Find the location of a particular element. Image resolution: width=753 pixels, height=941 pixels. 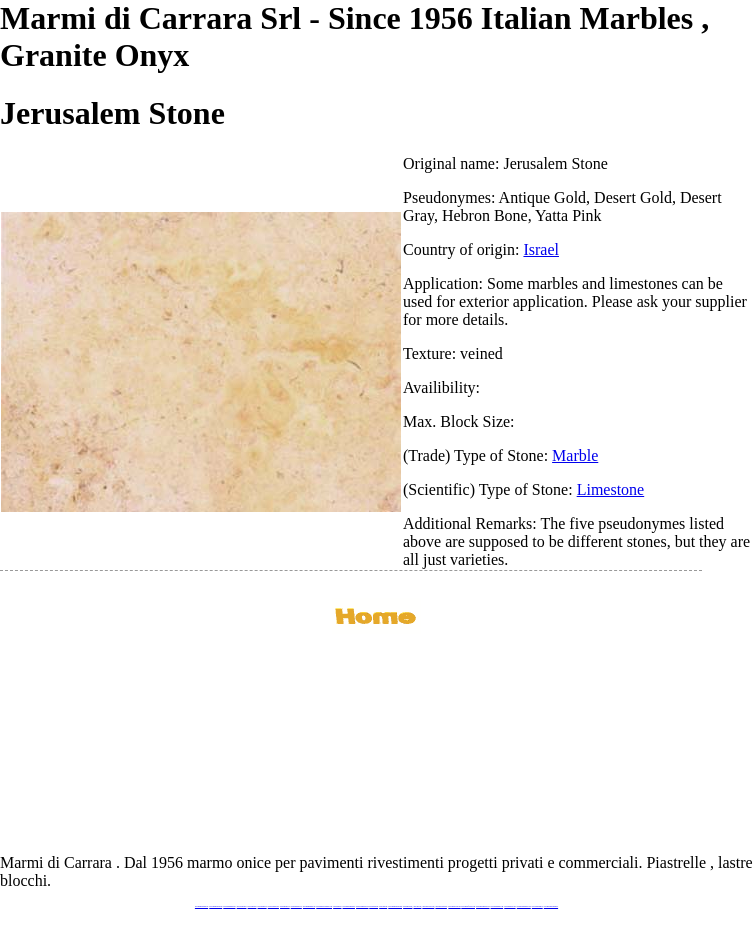

www.marblestatuario.com is located at coordinates (524, 906).